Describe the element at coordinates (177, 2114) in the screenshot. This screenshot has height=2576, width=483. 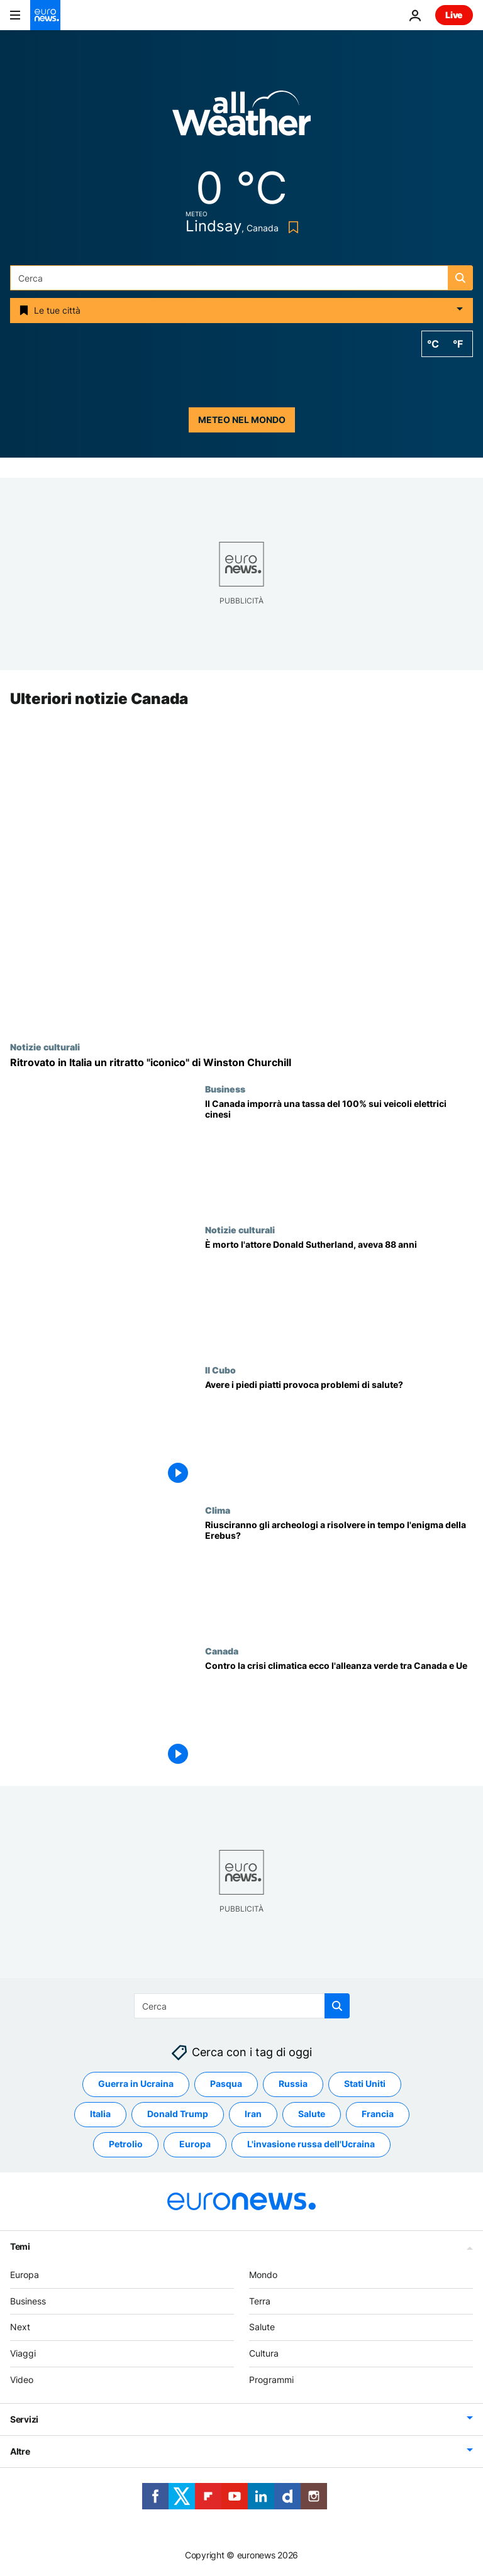
I see `Donald Trump [Vedi più articoli dal tag Donald Trump]` at that location.